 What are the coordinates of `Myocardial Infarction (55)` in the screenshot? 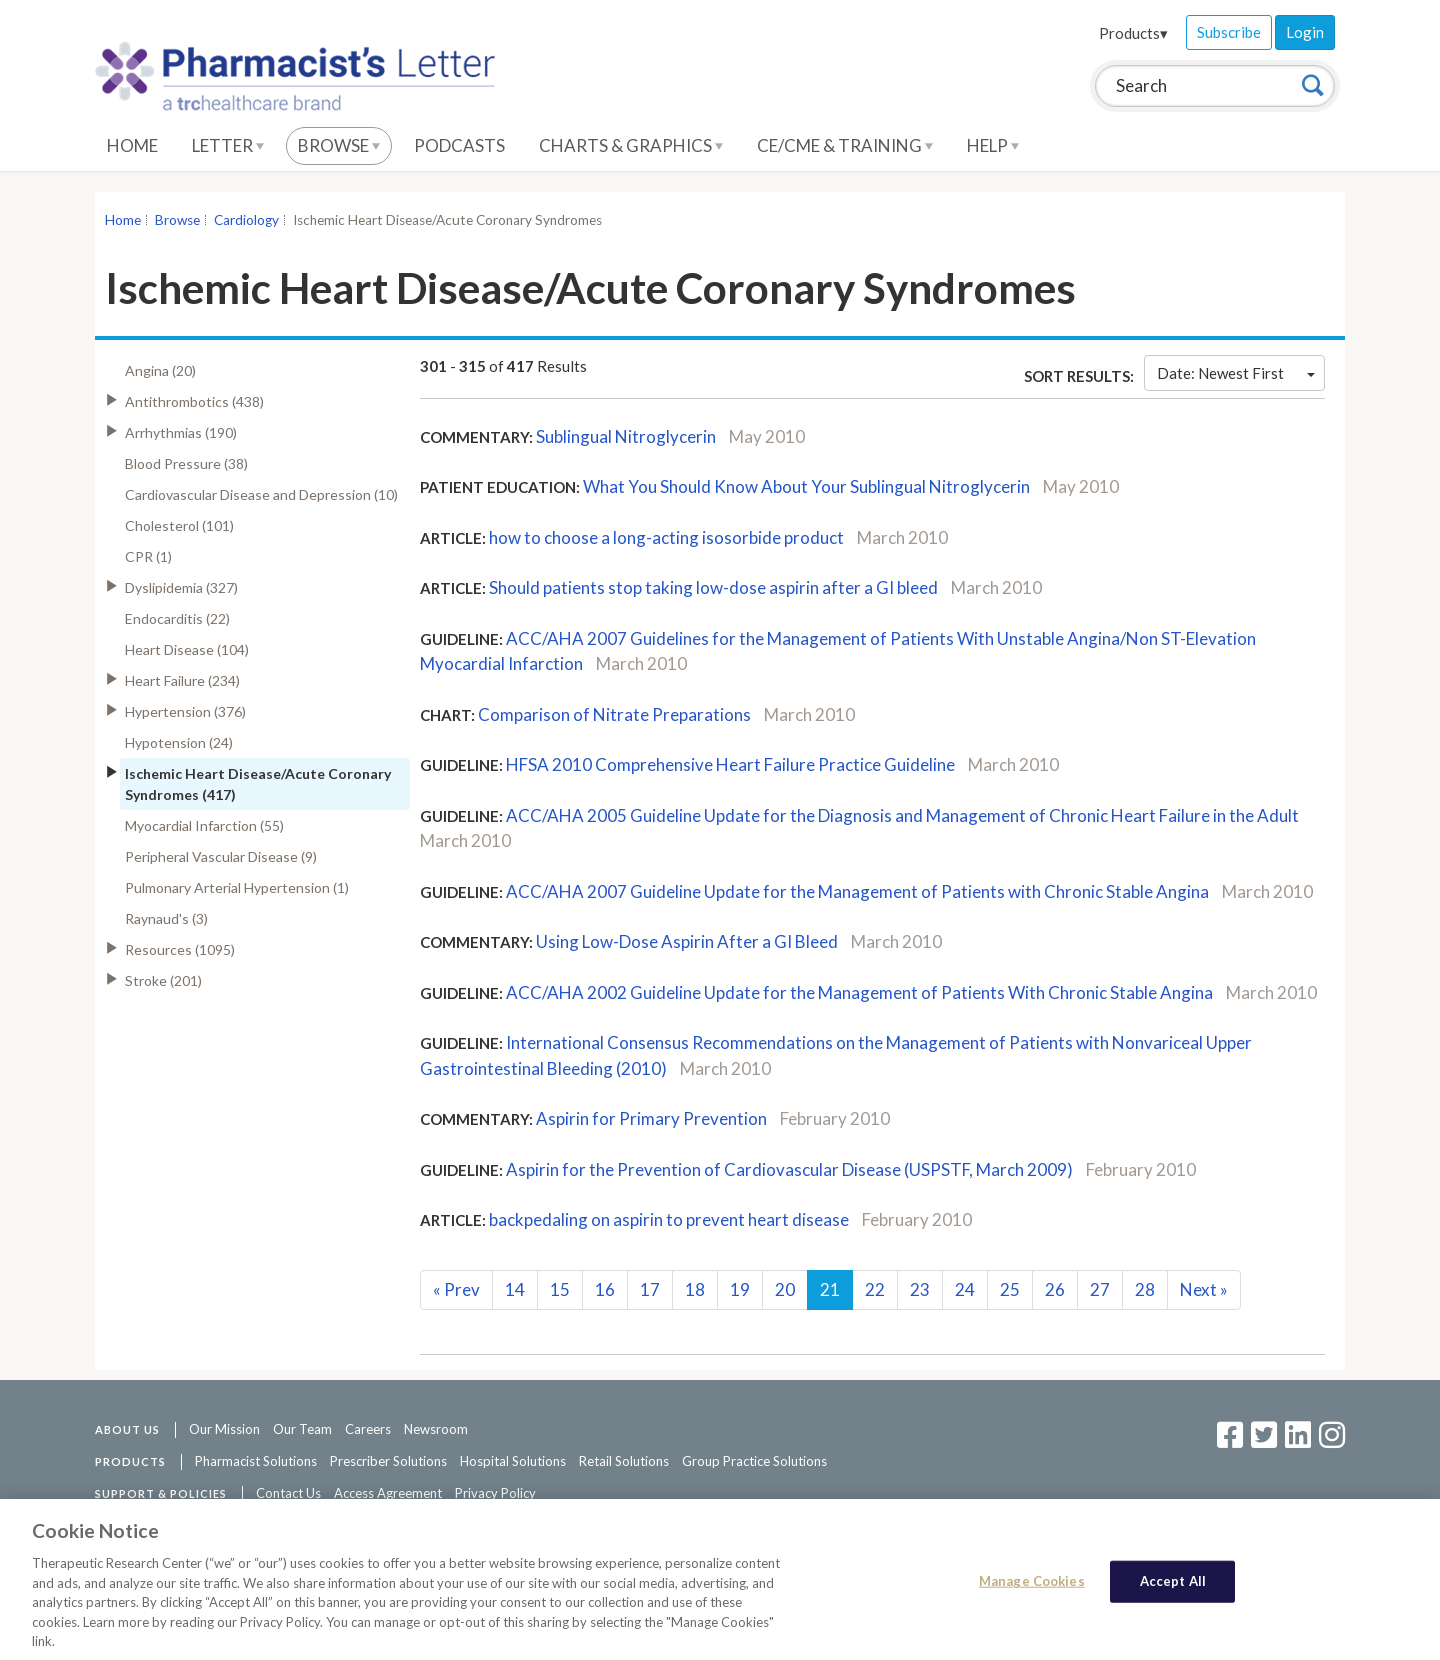 It's located at (204, 825).